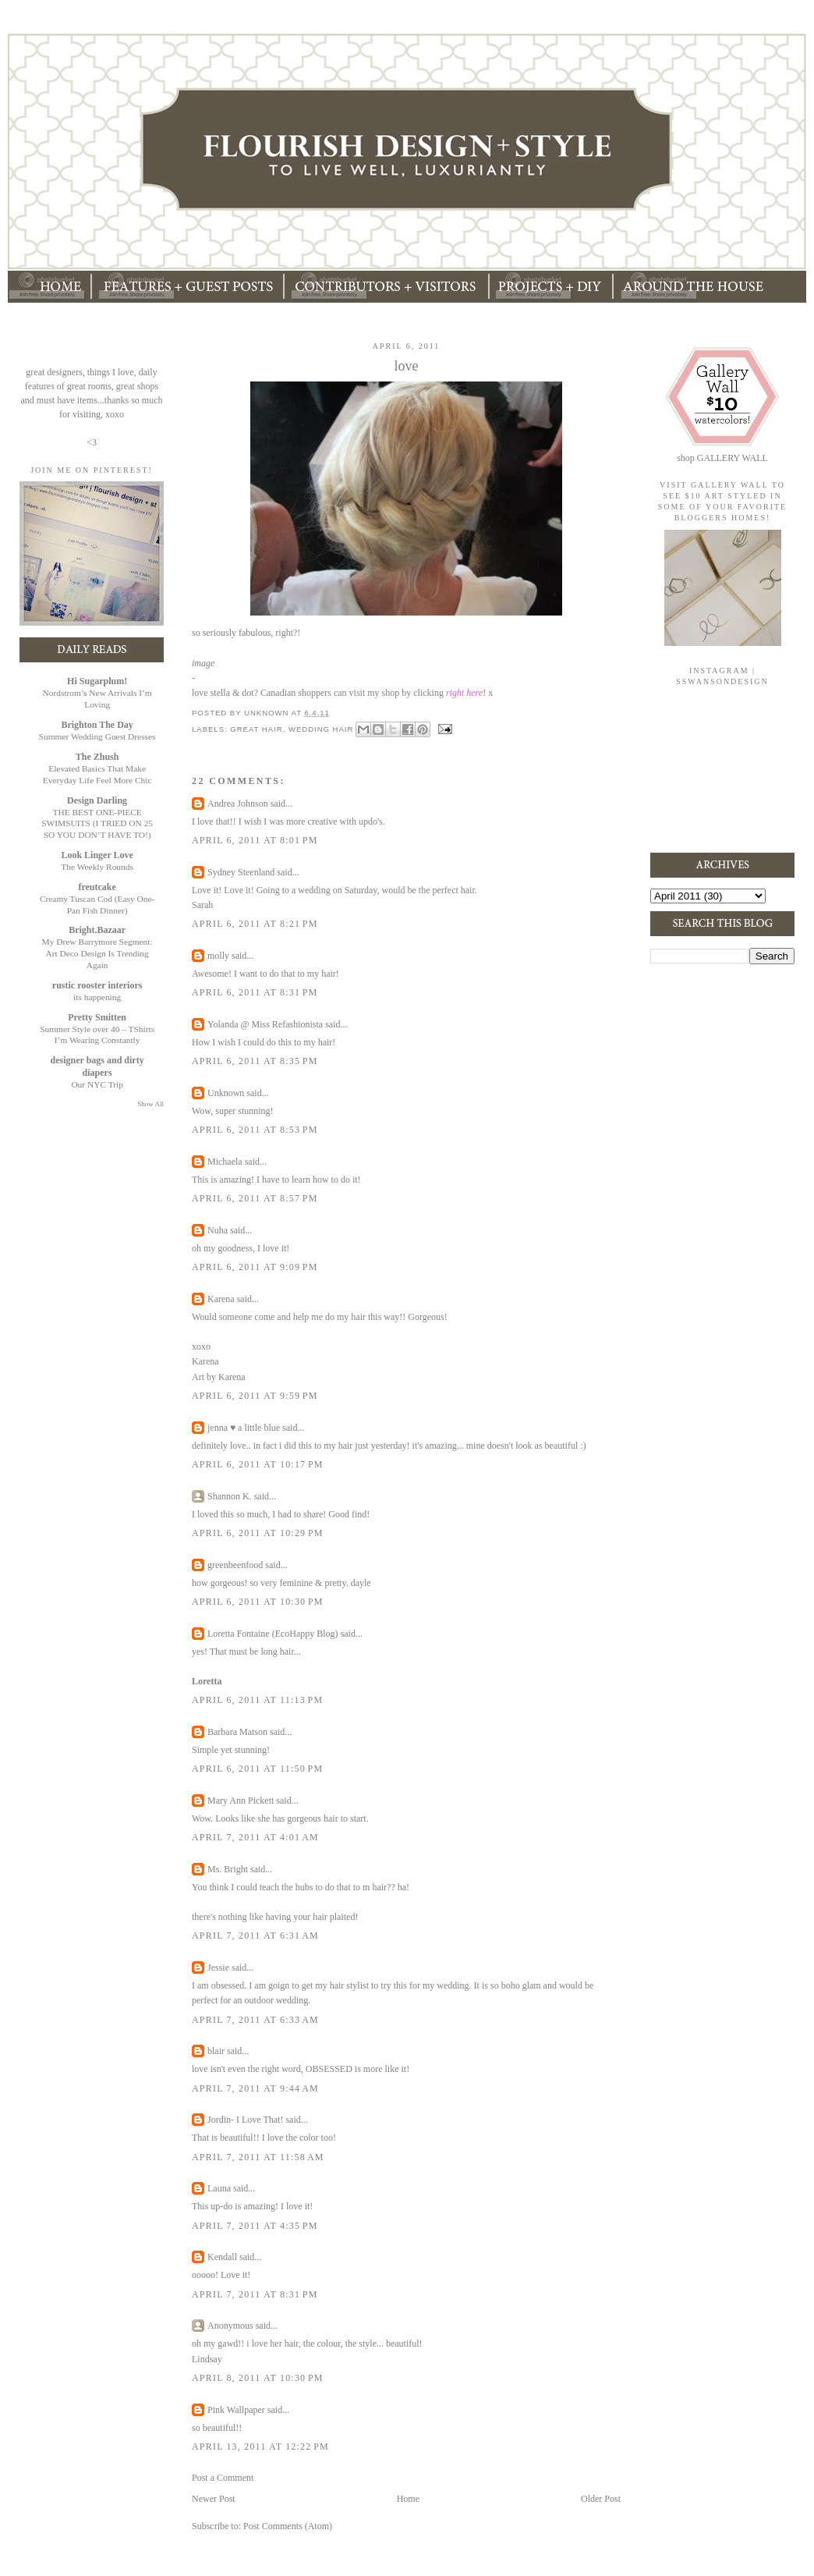 Image resolution: width=814 pixels, height=2576 pixels. I want to click on Design Darling, so click(97, 800).